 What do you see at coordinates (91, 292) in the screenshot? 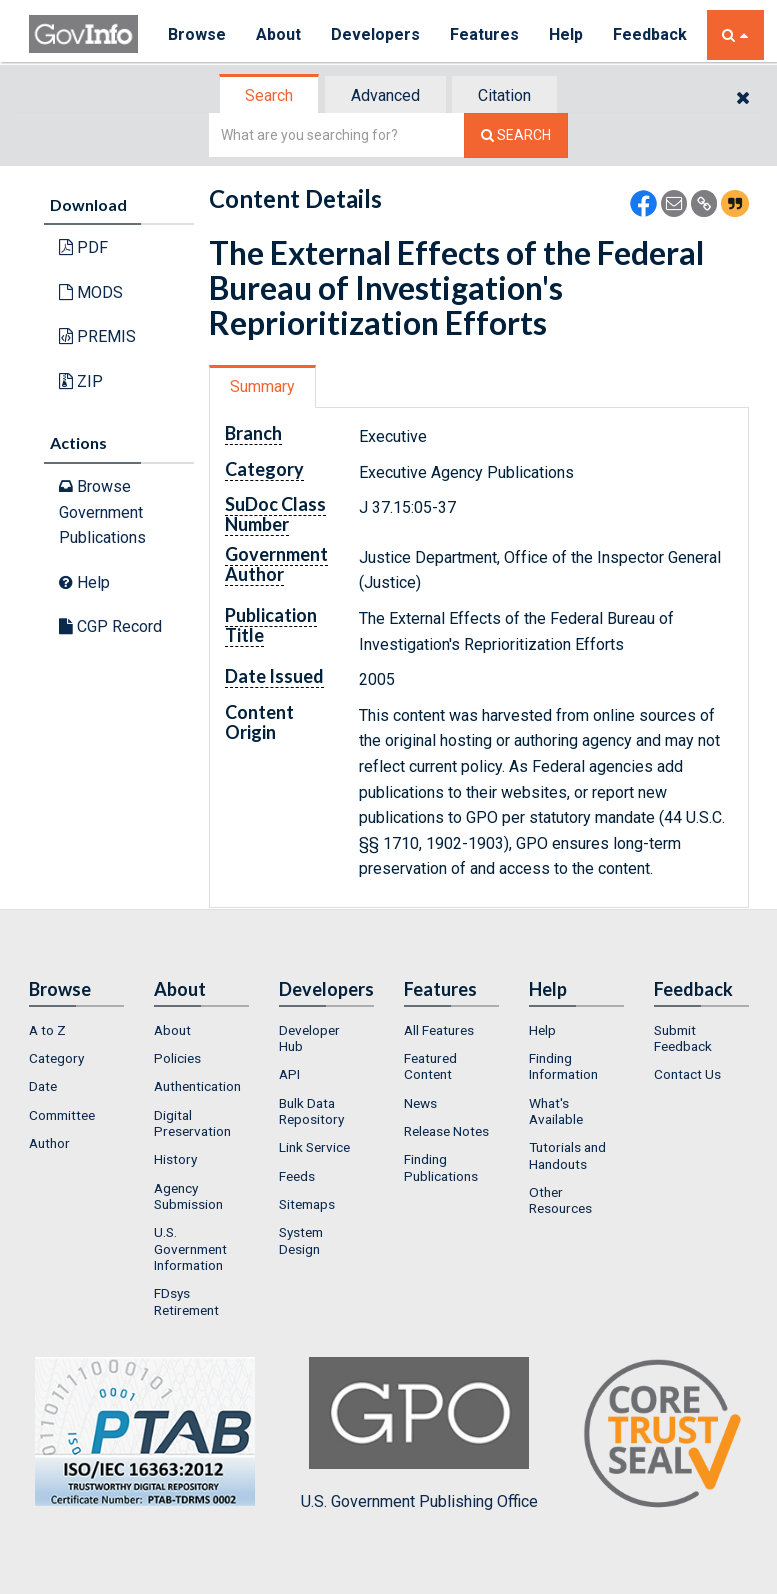
I see `MODS` at bounding box center [91, 292].